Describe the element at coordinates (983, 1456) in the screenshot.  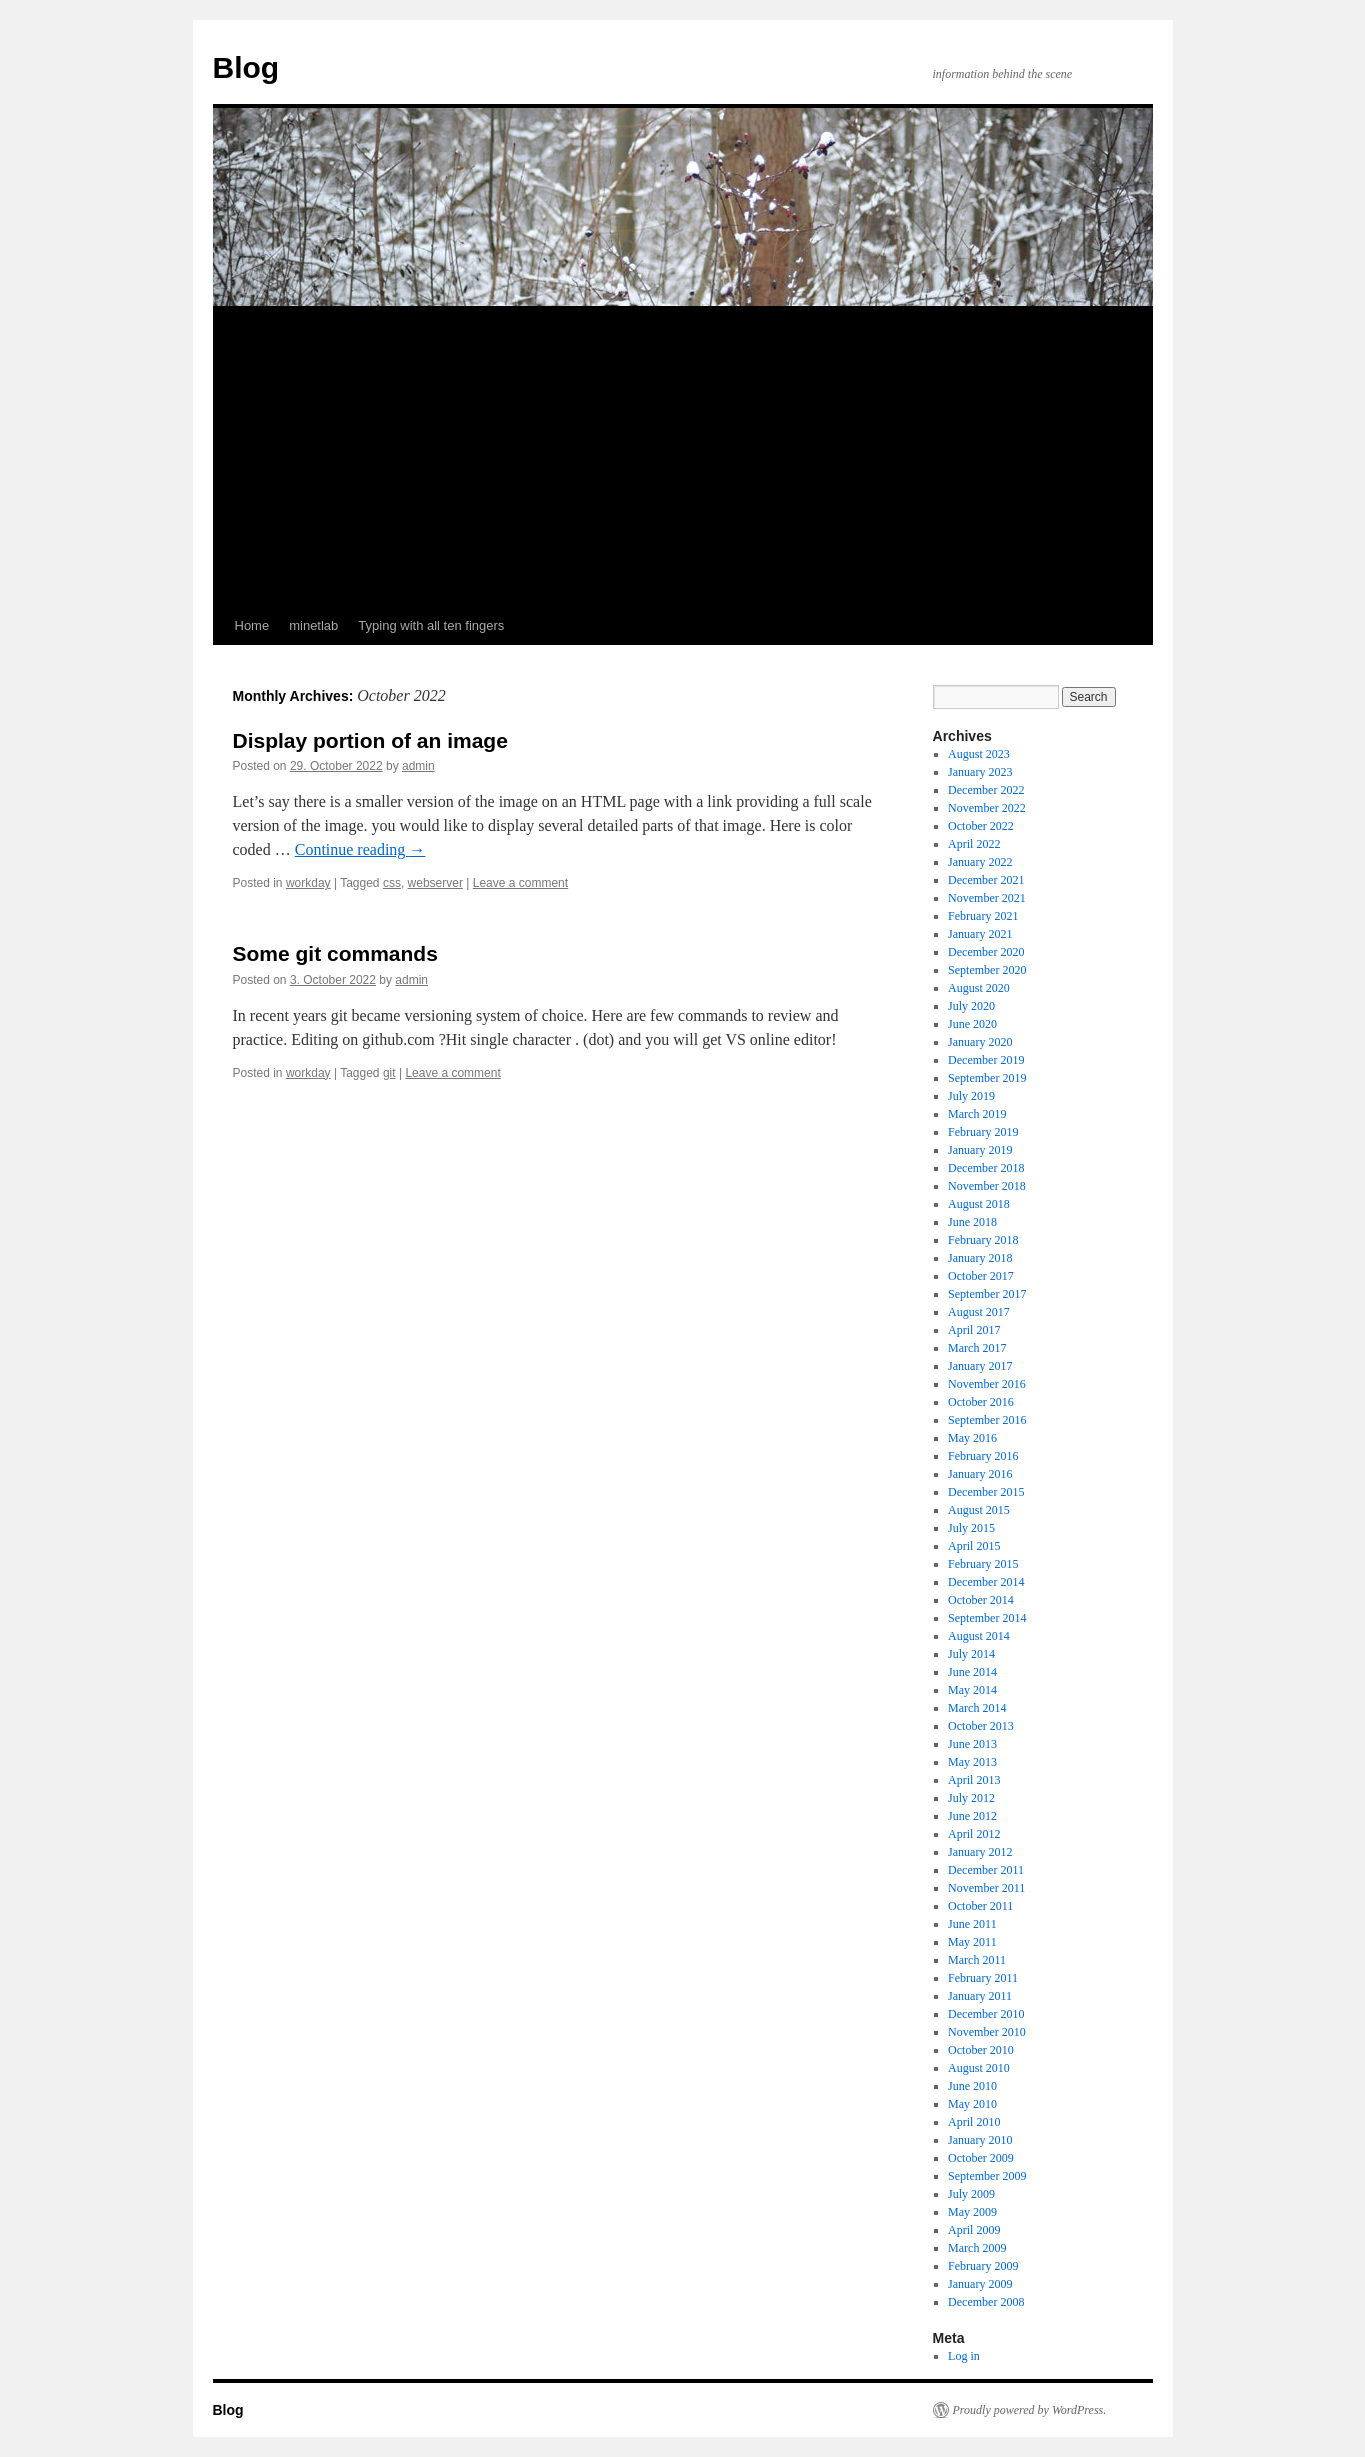
I see `February 2016` at that location.